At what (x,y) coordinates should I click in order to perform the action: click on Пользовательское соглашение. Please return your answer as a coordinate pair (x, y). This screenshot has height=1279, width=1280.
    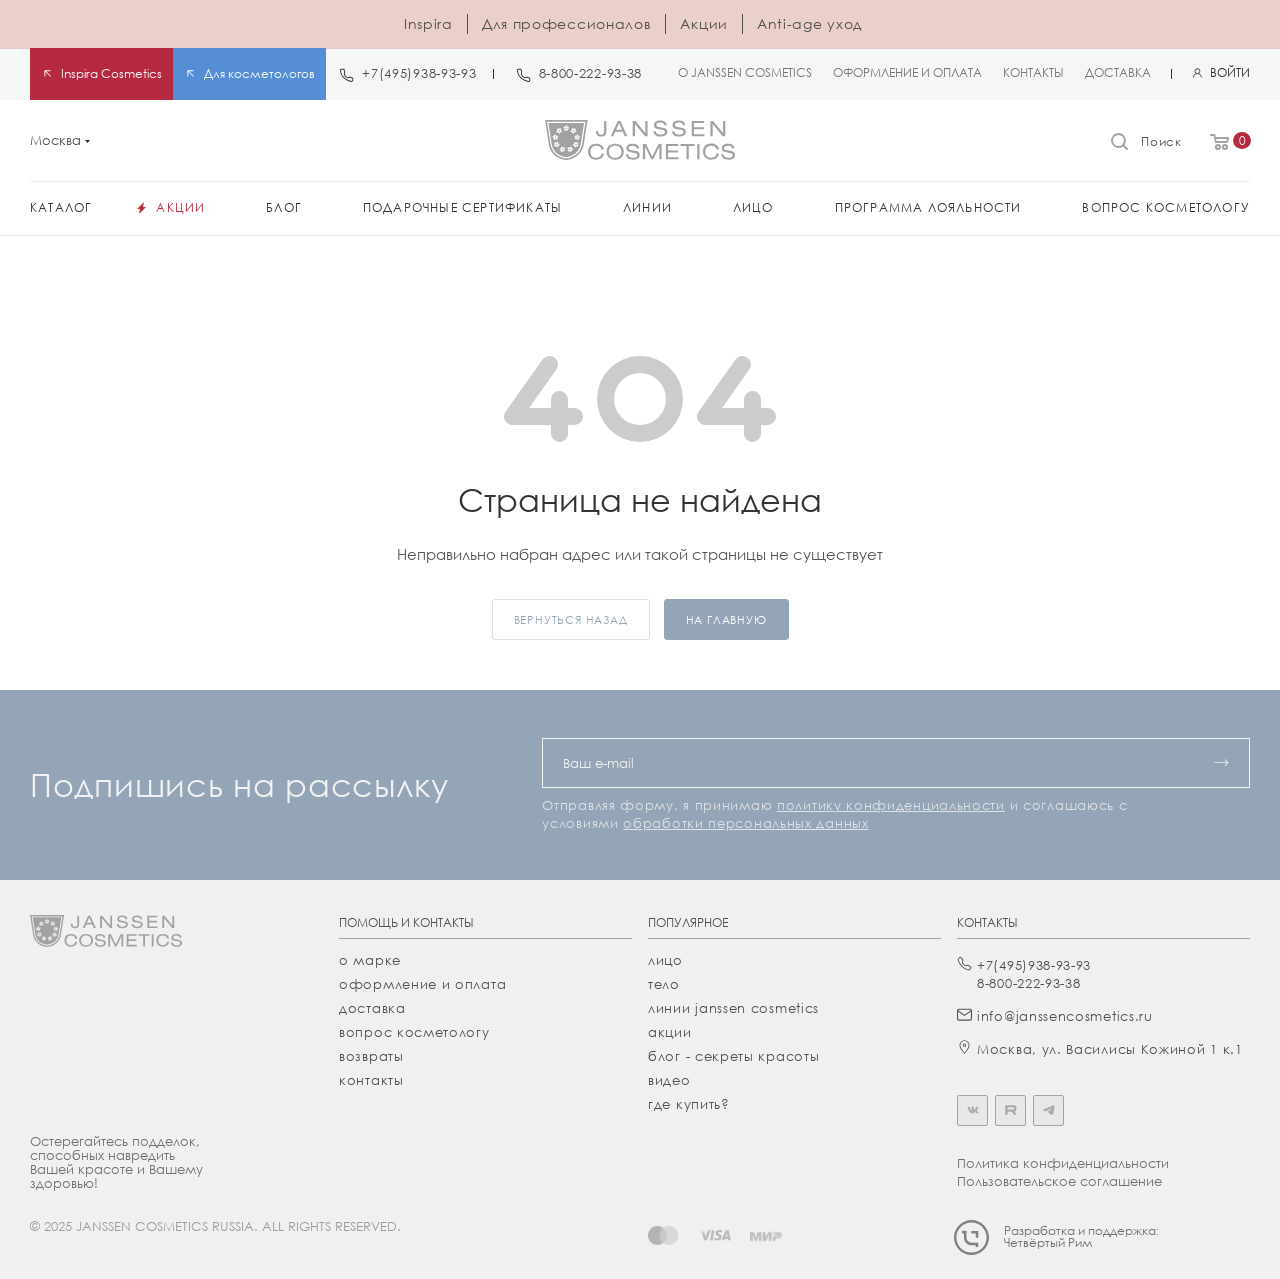
    Looking at the image, I should click on (1059, 1181).